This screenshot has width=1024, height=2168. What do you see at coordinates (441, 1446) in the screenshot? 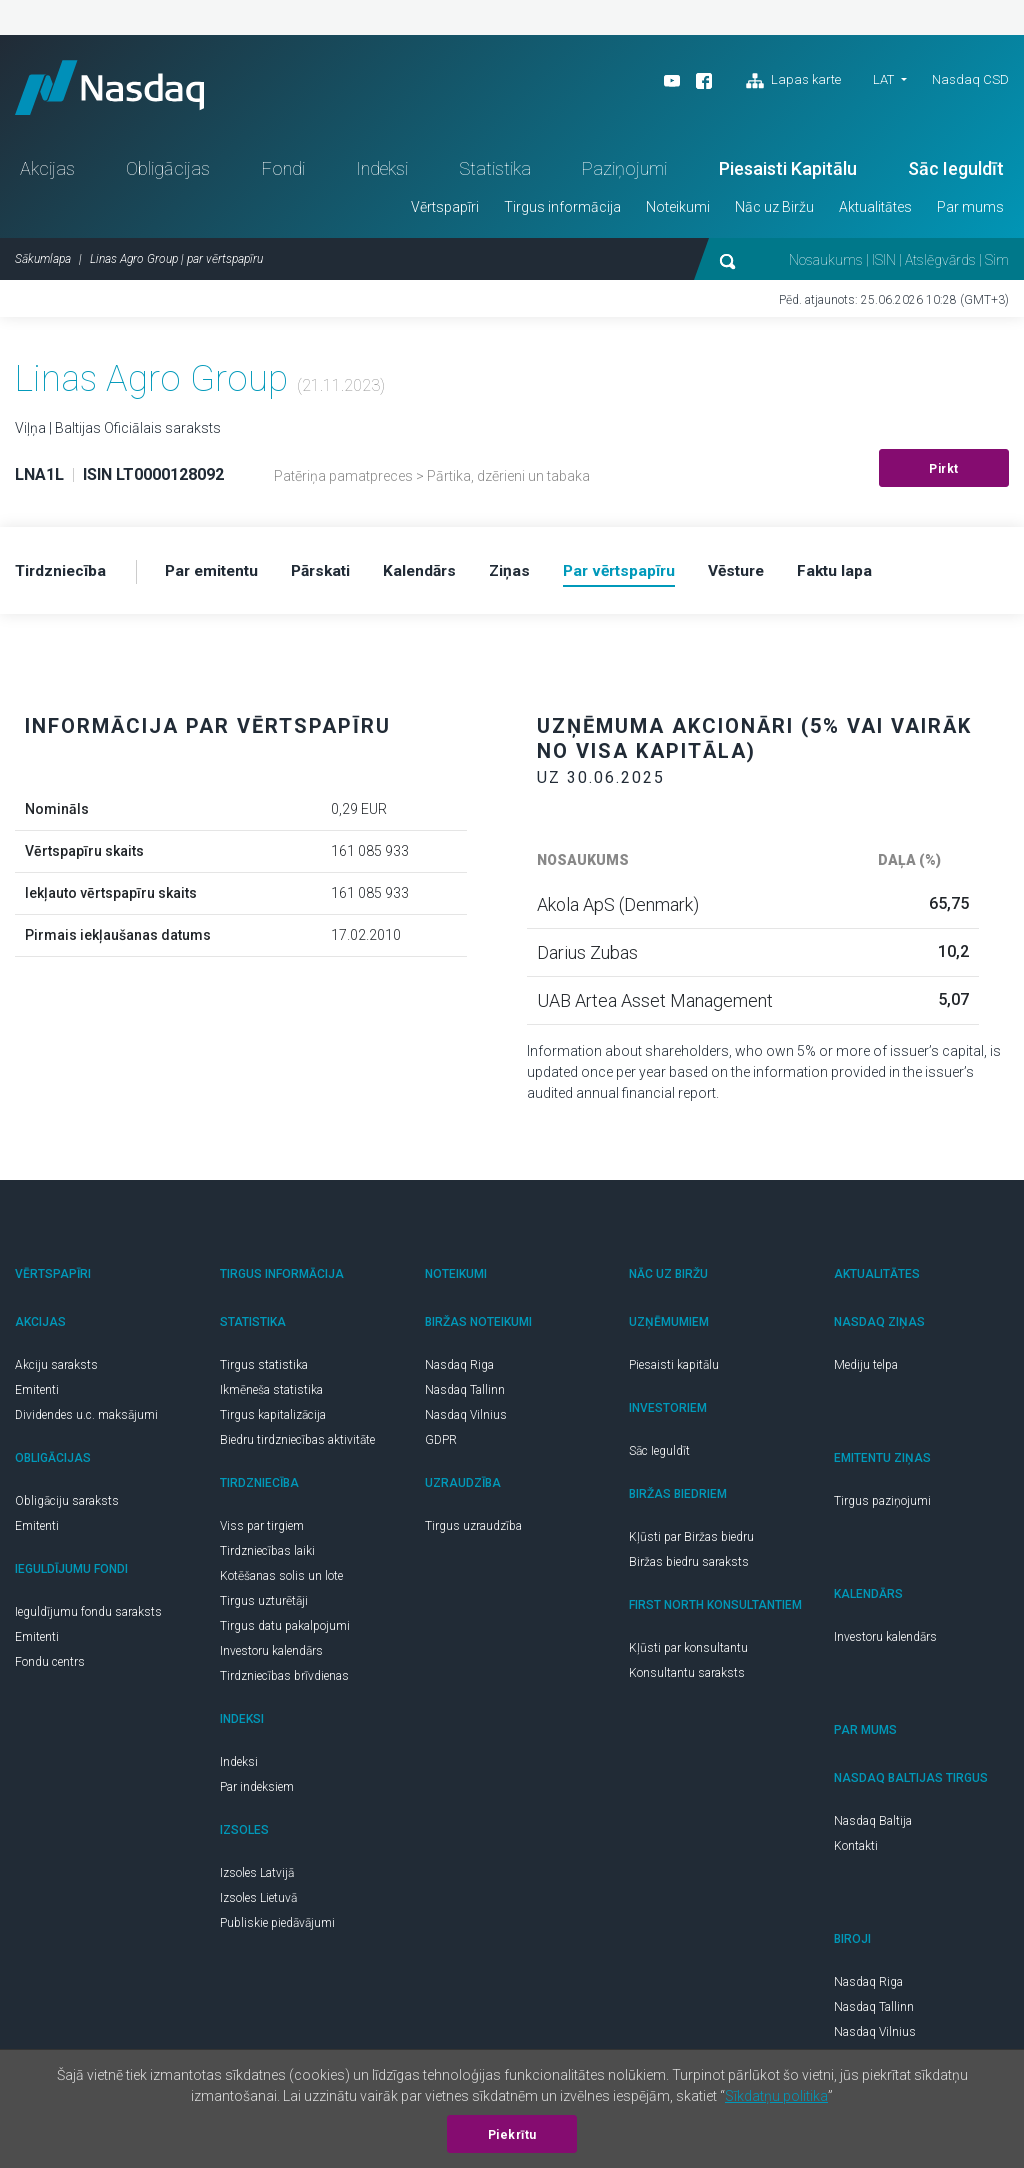
I see `GDPR` at bounding box center [441, 1446].